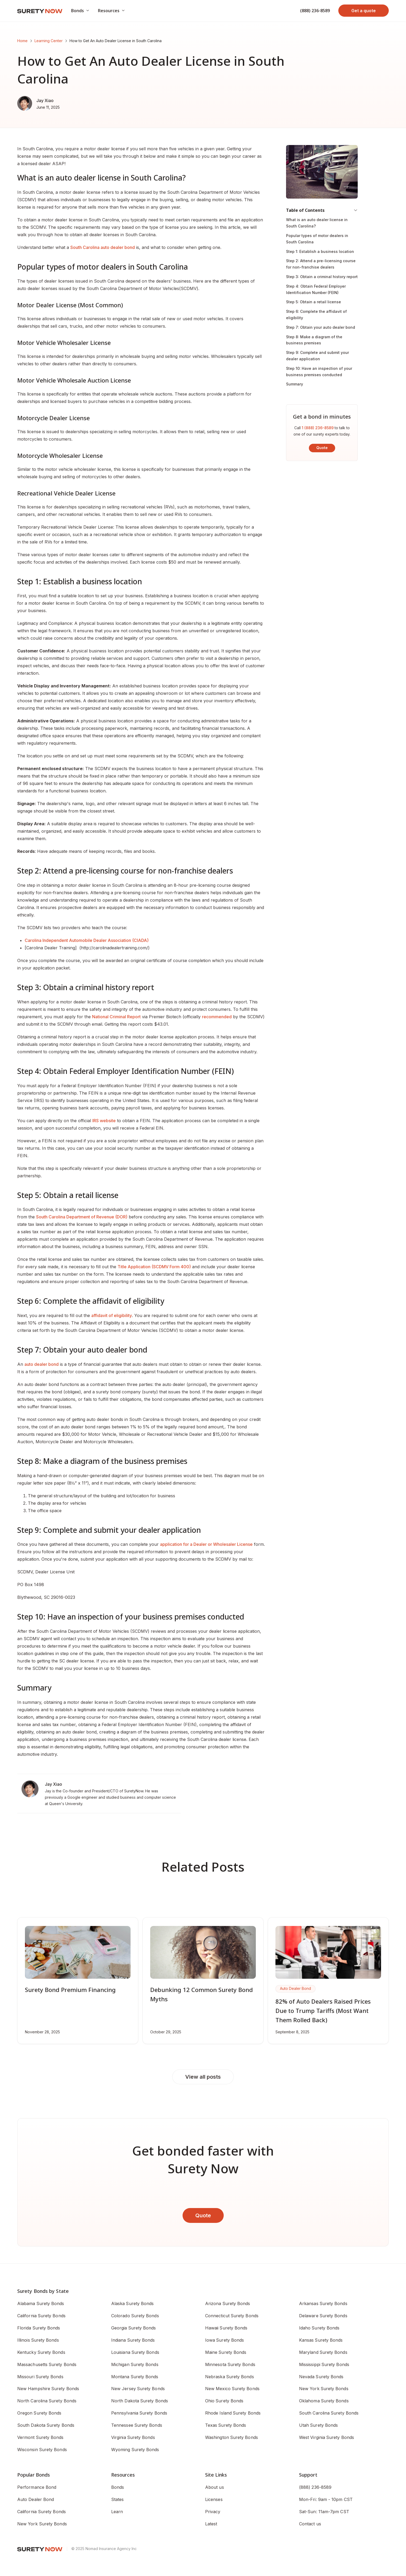  What do you see at coordinates (206, 1544) in the screenshot?
I see `application for a Dealer or Wholesaler License` at bounding box center [206, 1544].